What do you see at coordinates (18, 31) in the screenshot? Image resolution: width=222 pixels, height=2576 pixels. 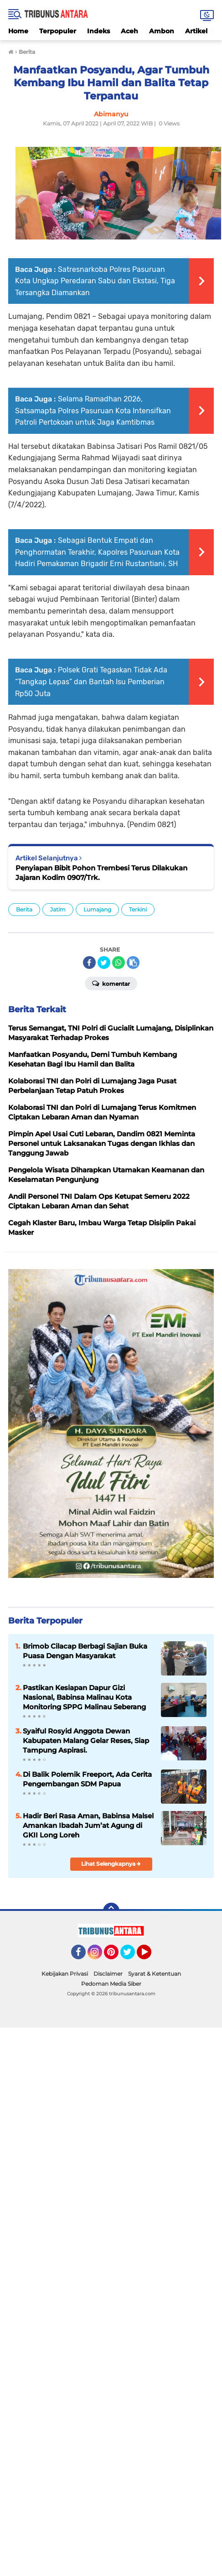 I see `Home` at bounding box center [18, 31].